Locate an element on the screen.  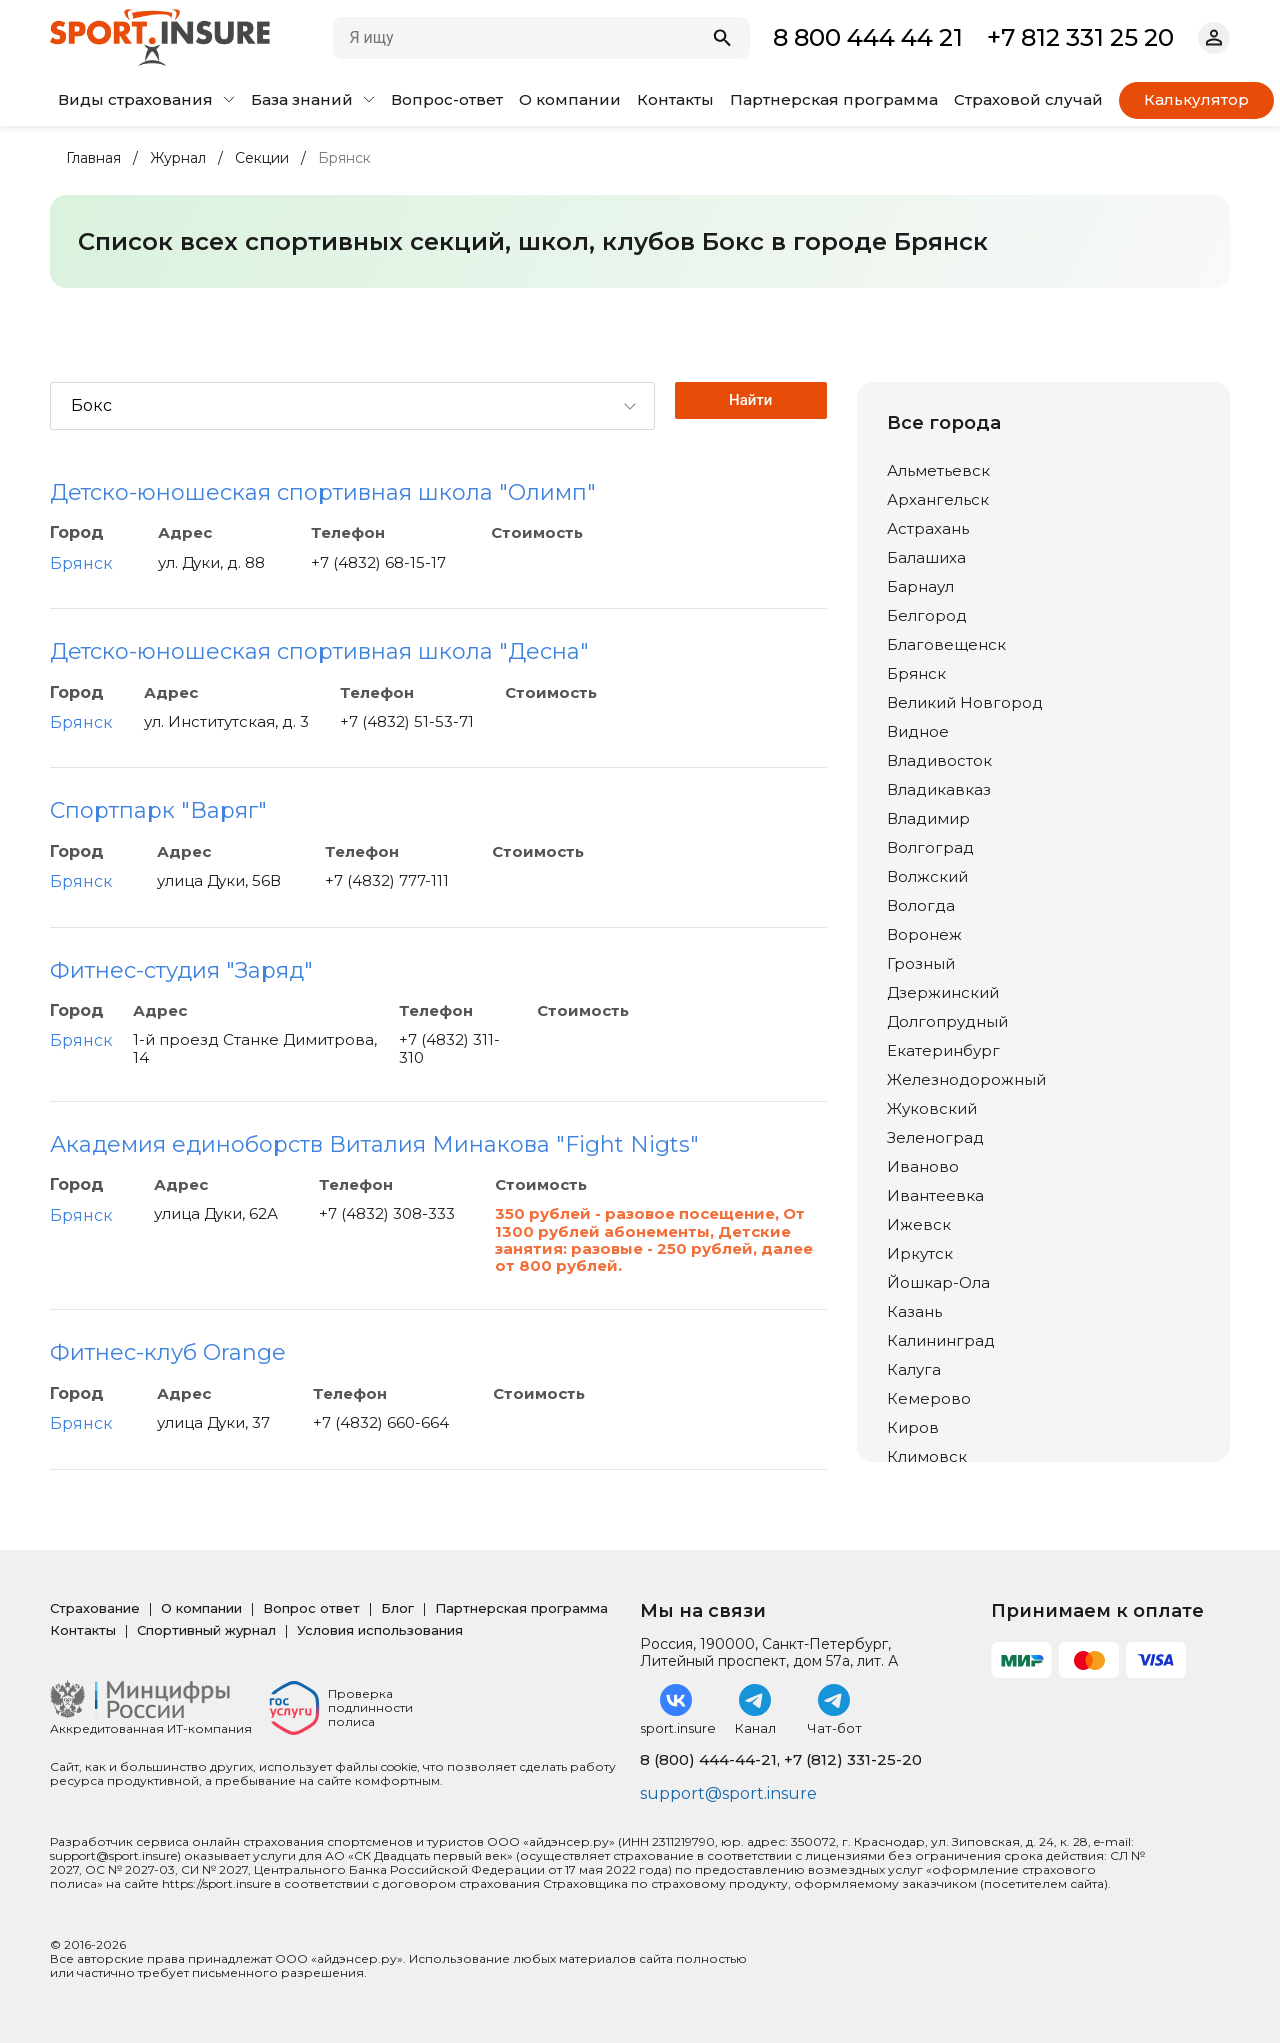
Великий Новгород is located at coordinates (965, 702).